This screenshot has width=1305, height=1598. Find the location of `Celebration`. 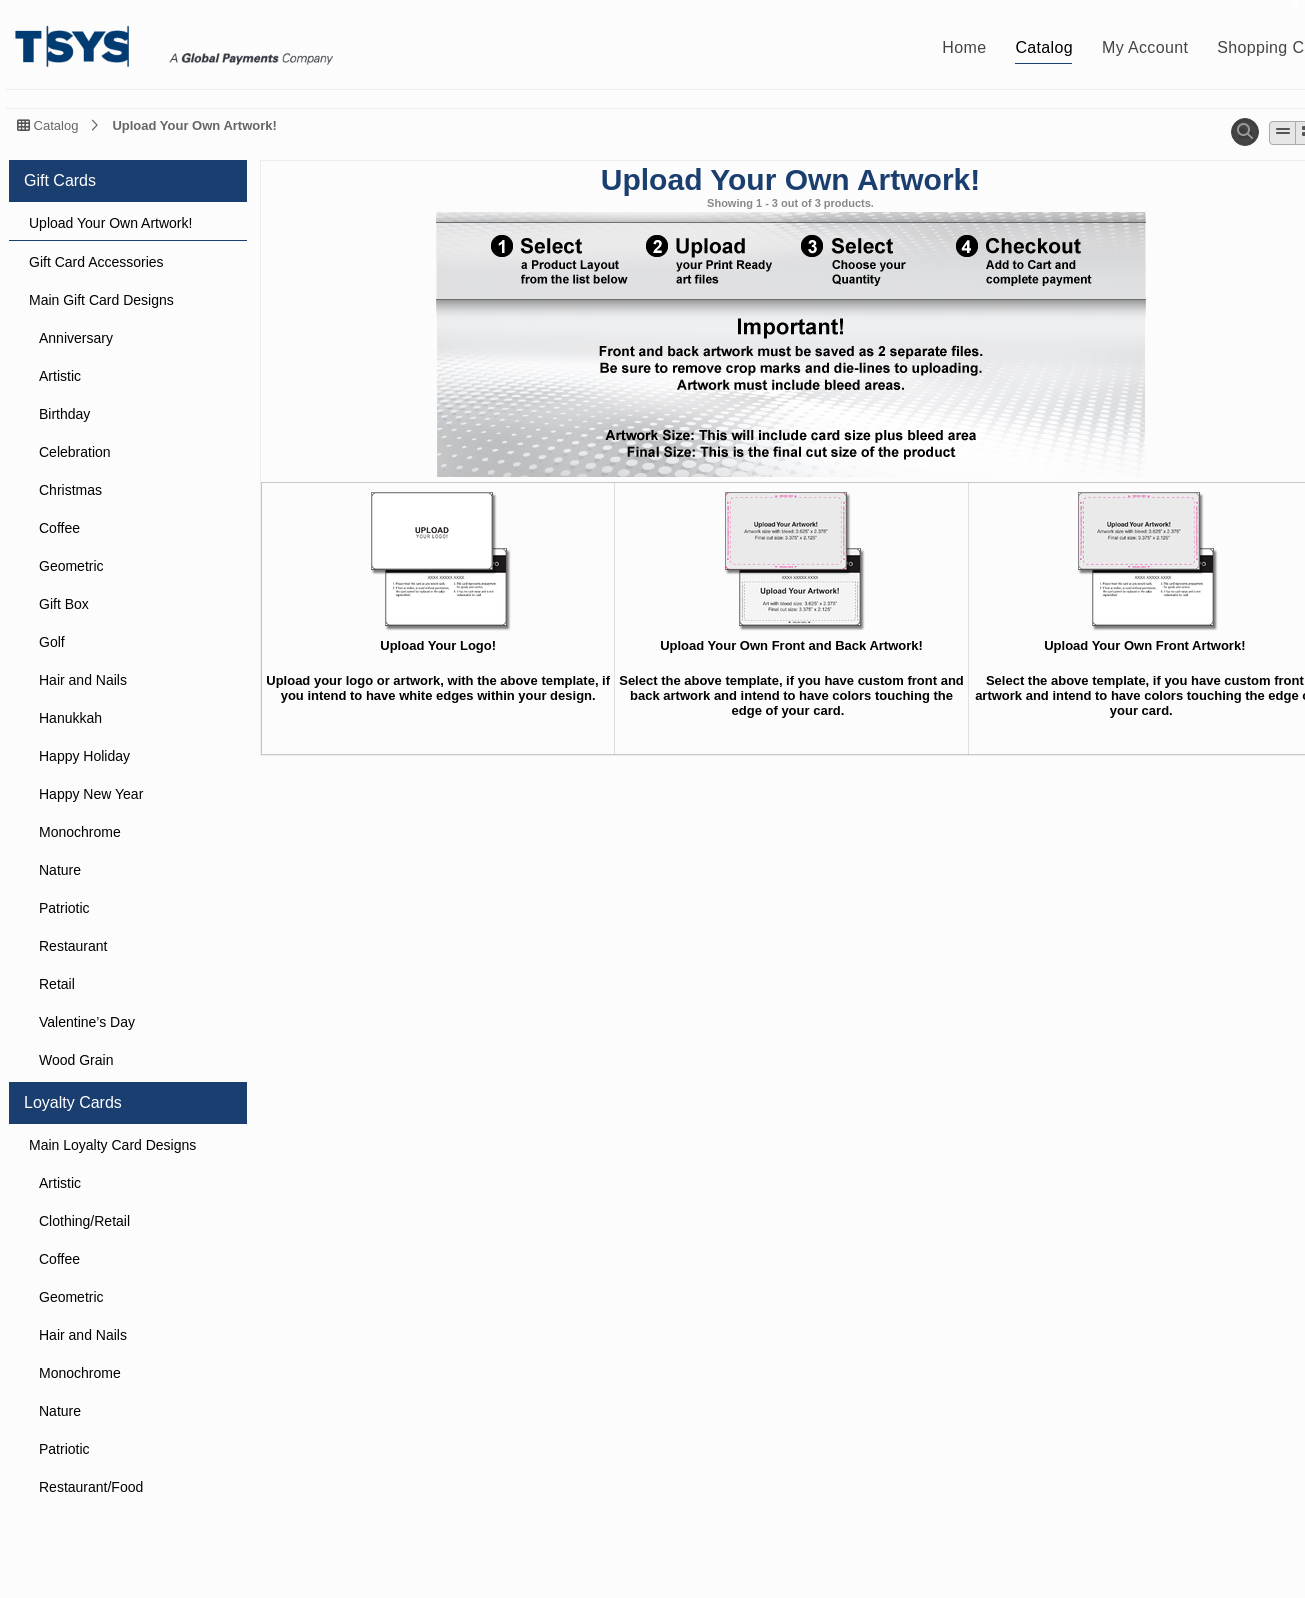

Celebration is located at coordinates (75, 452).